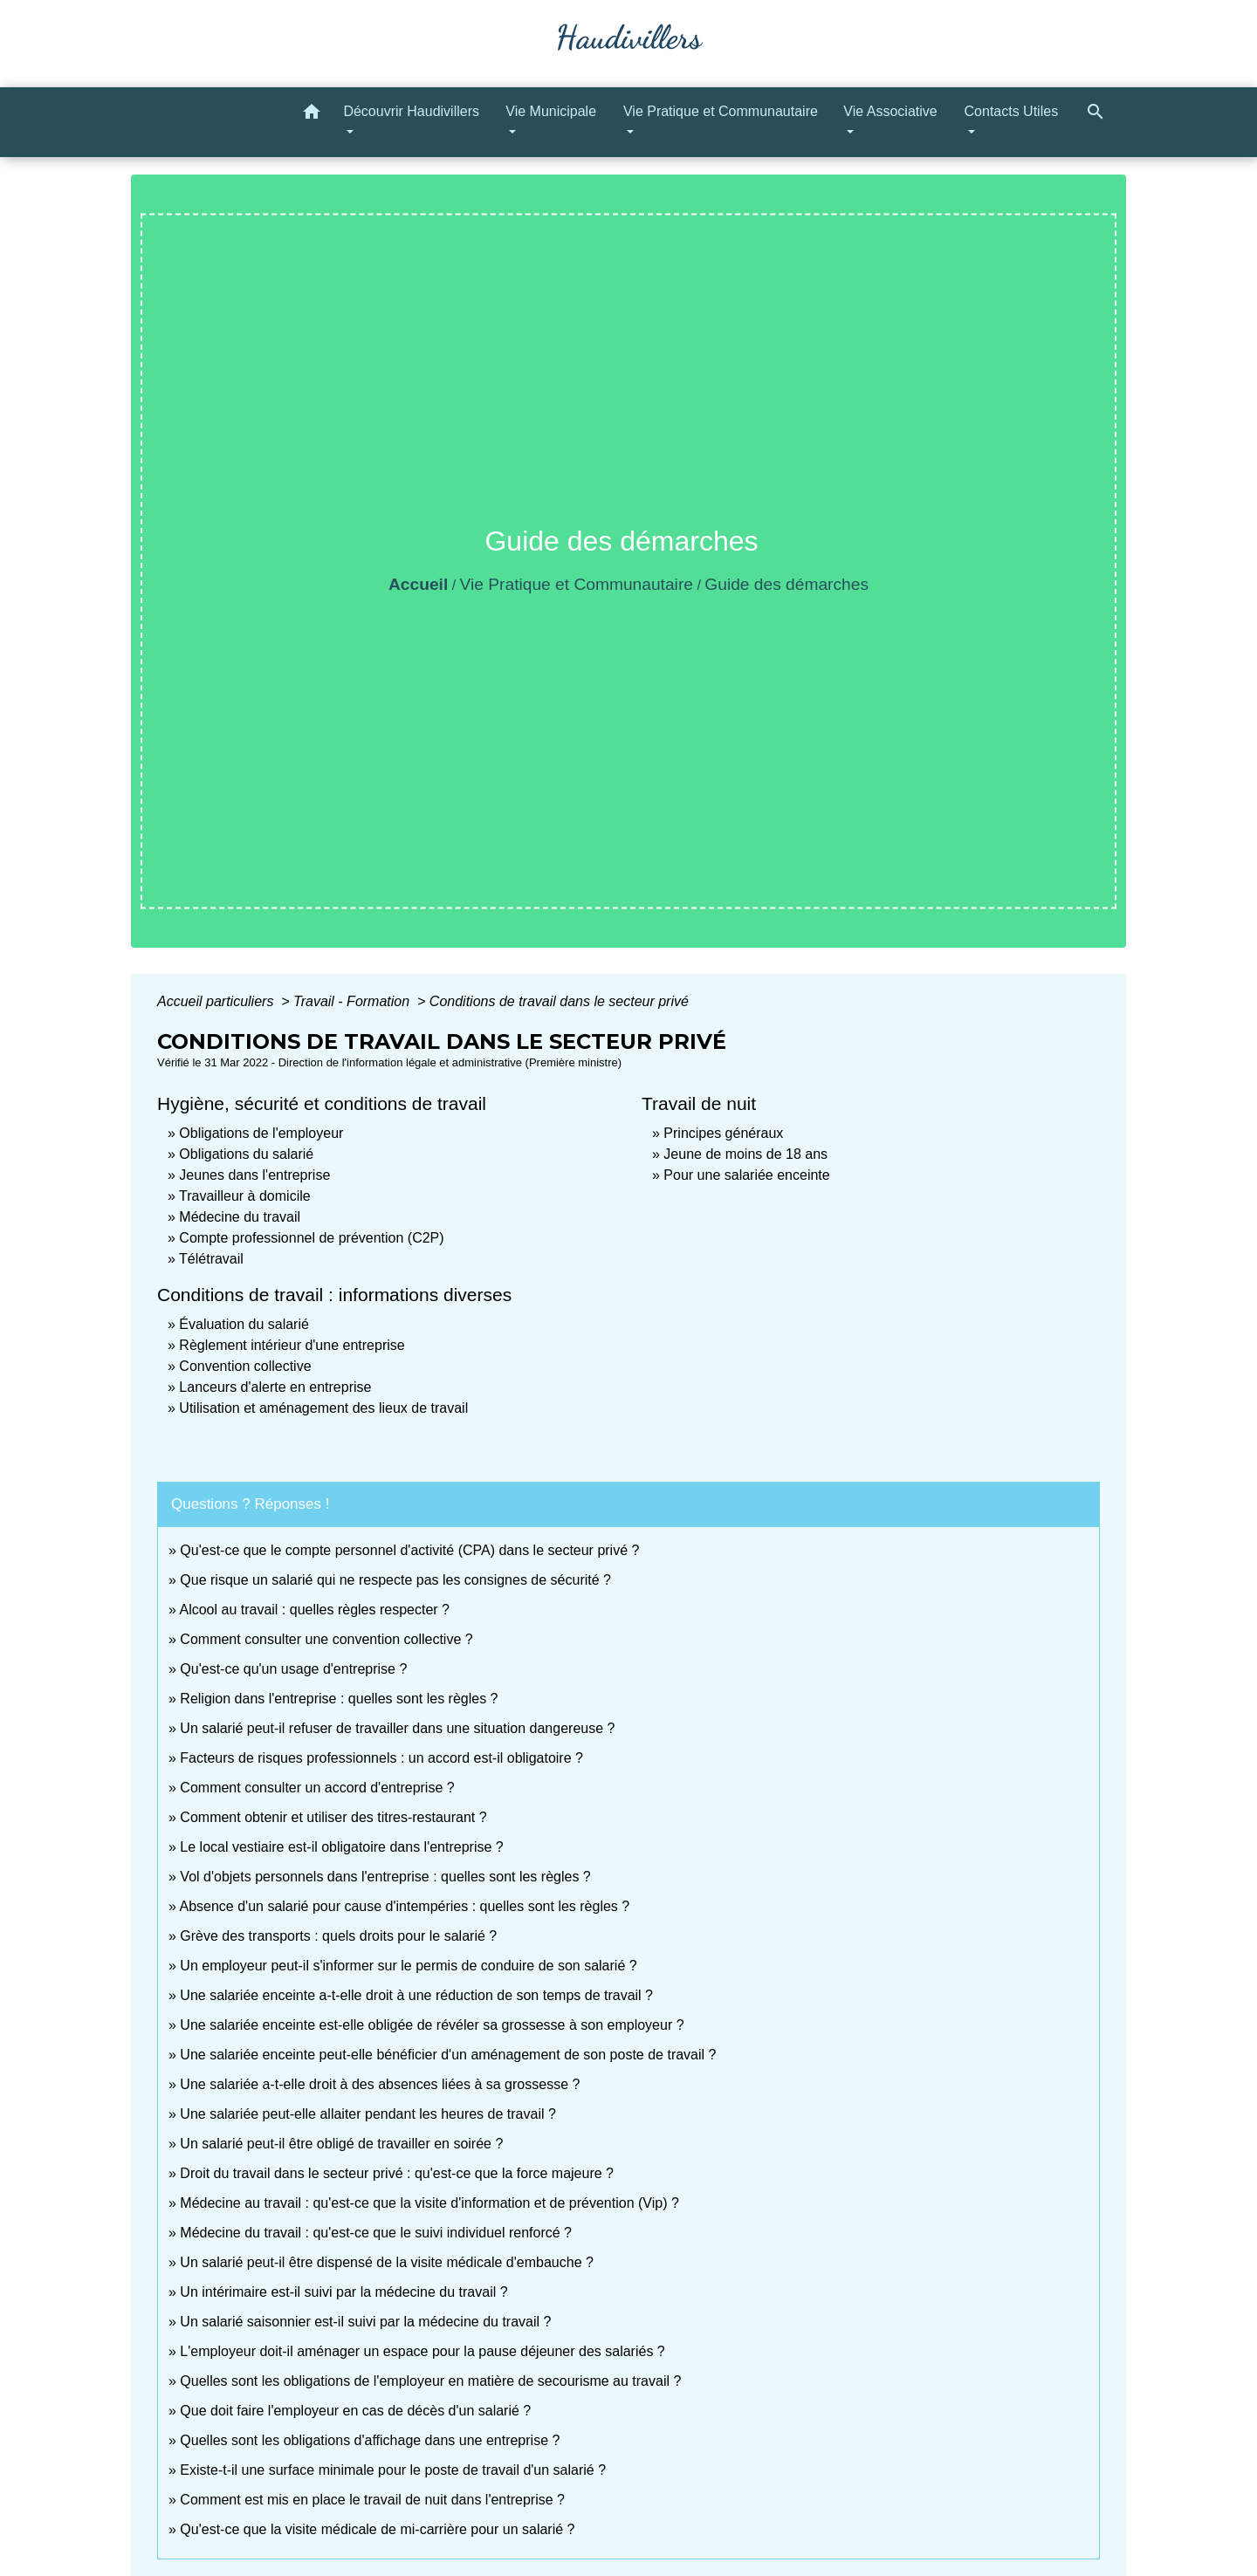  Describe the element at coordinates (244, 1324) in the screenshot. I see `Évaluation du salarié` at that location.